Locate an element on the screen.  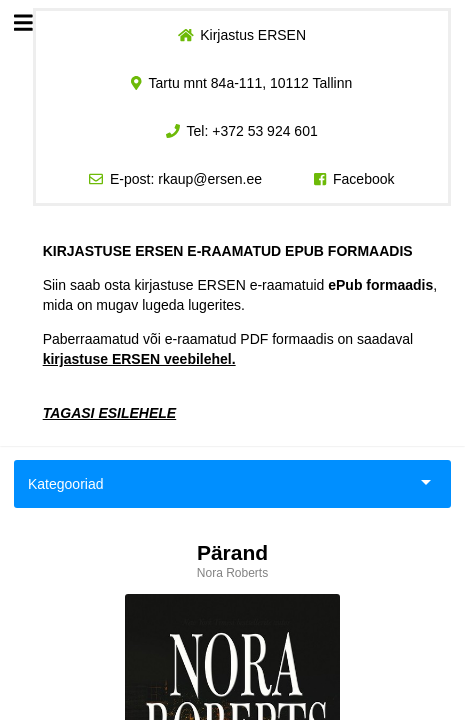
rkaup@ersen.ee is located at coordinates (210, 179).